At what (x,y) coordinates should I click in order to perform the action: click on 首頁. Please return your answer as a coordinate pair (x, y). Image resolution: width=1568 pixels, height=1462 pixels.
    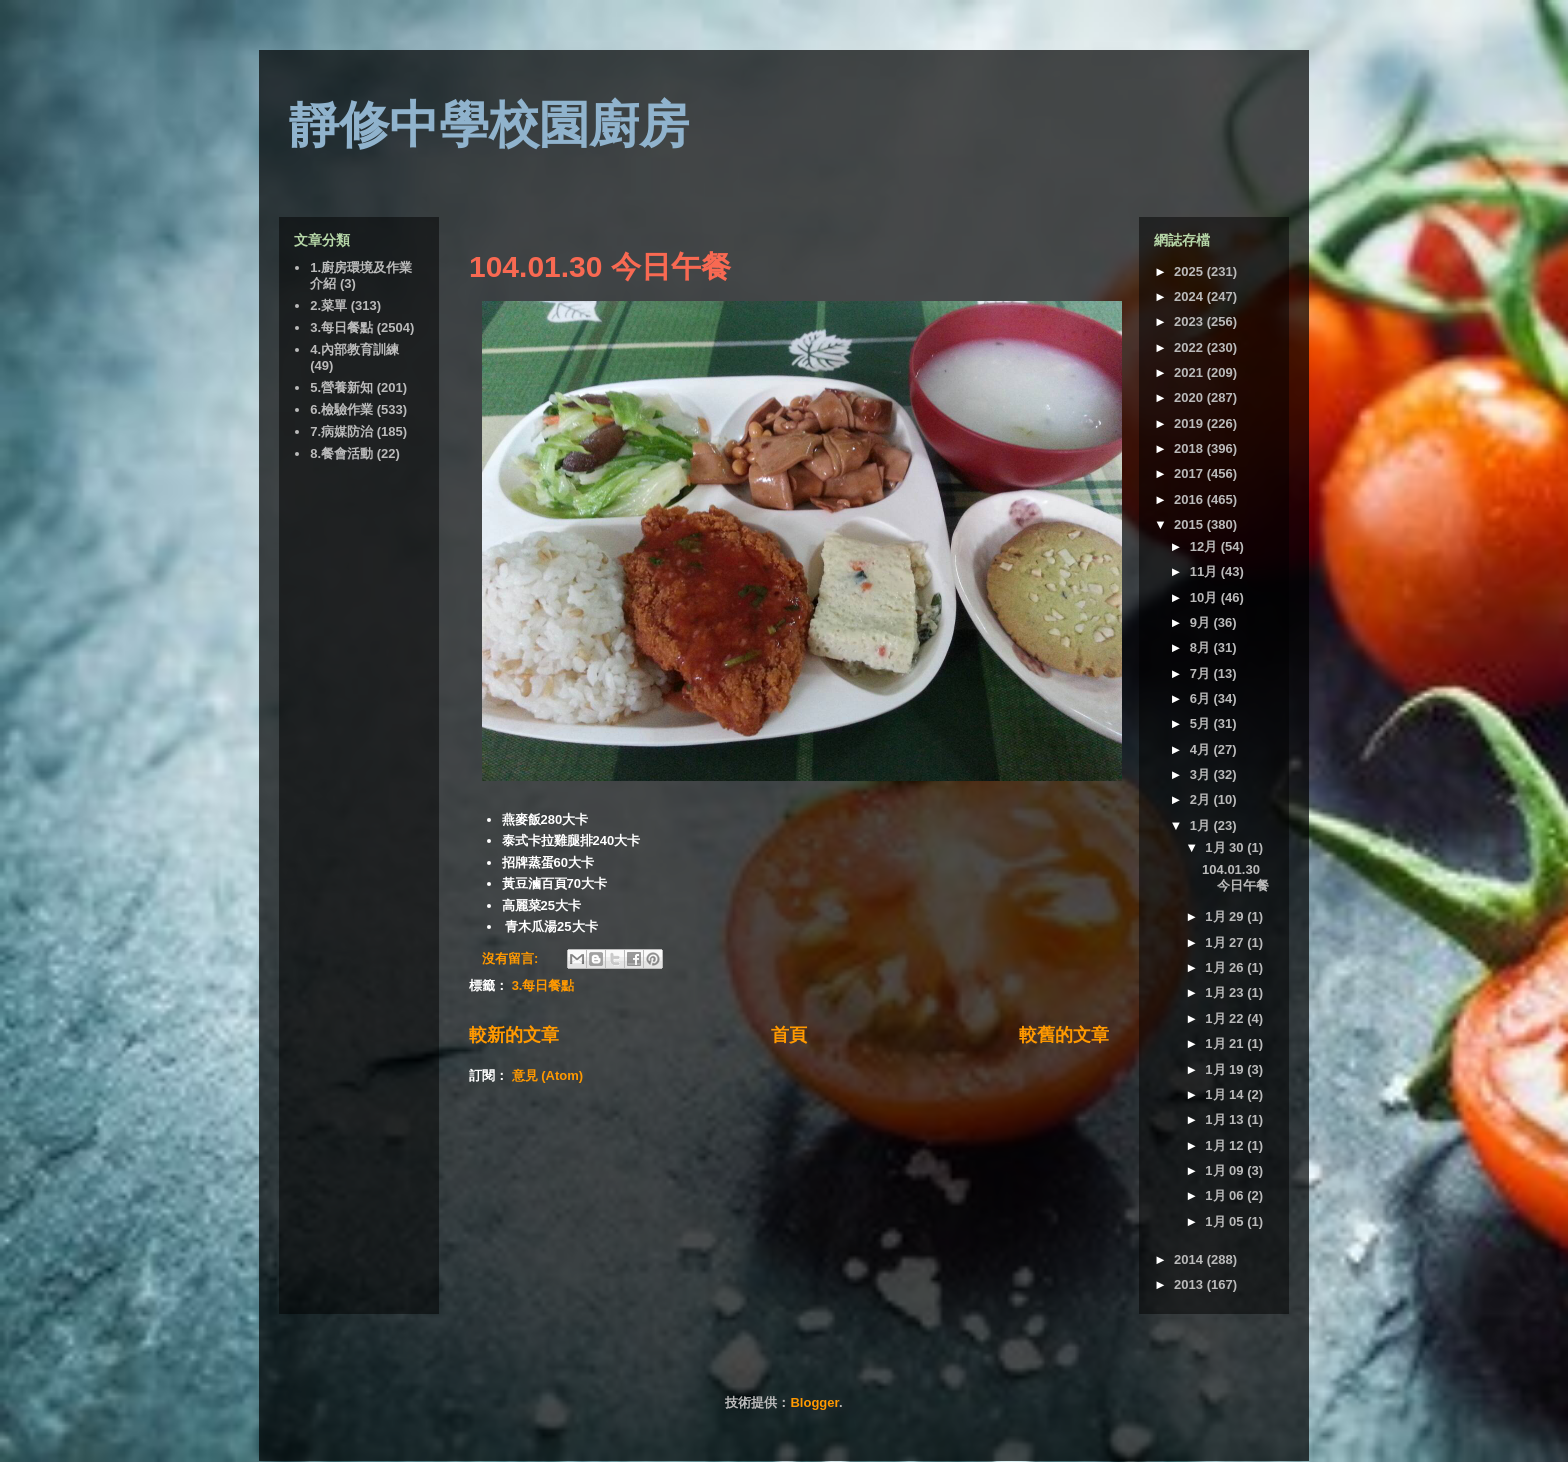
    Looking at the image, I should click on (789, 1035).